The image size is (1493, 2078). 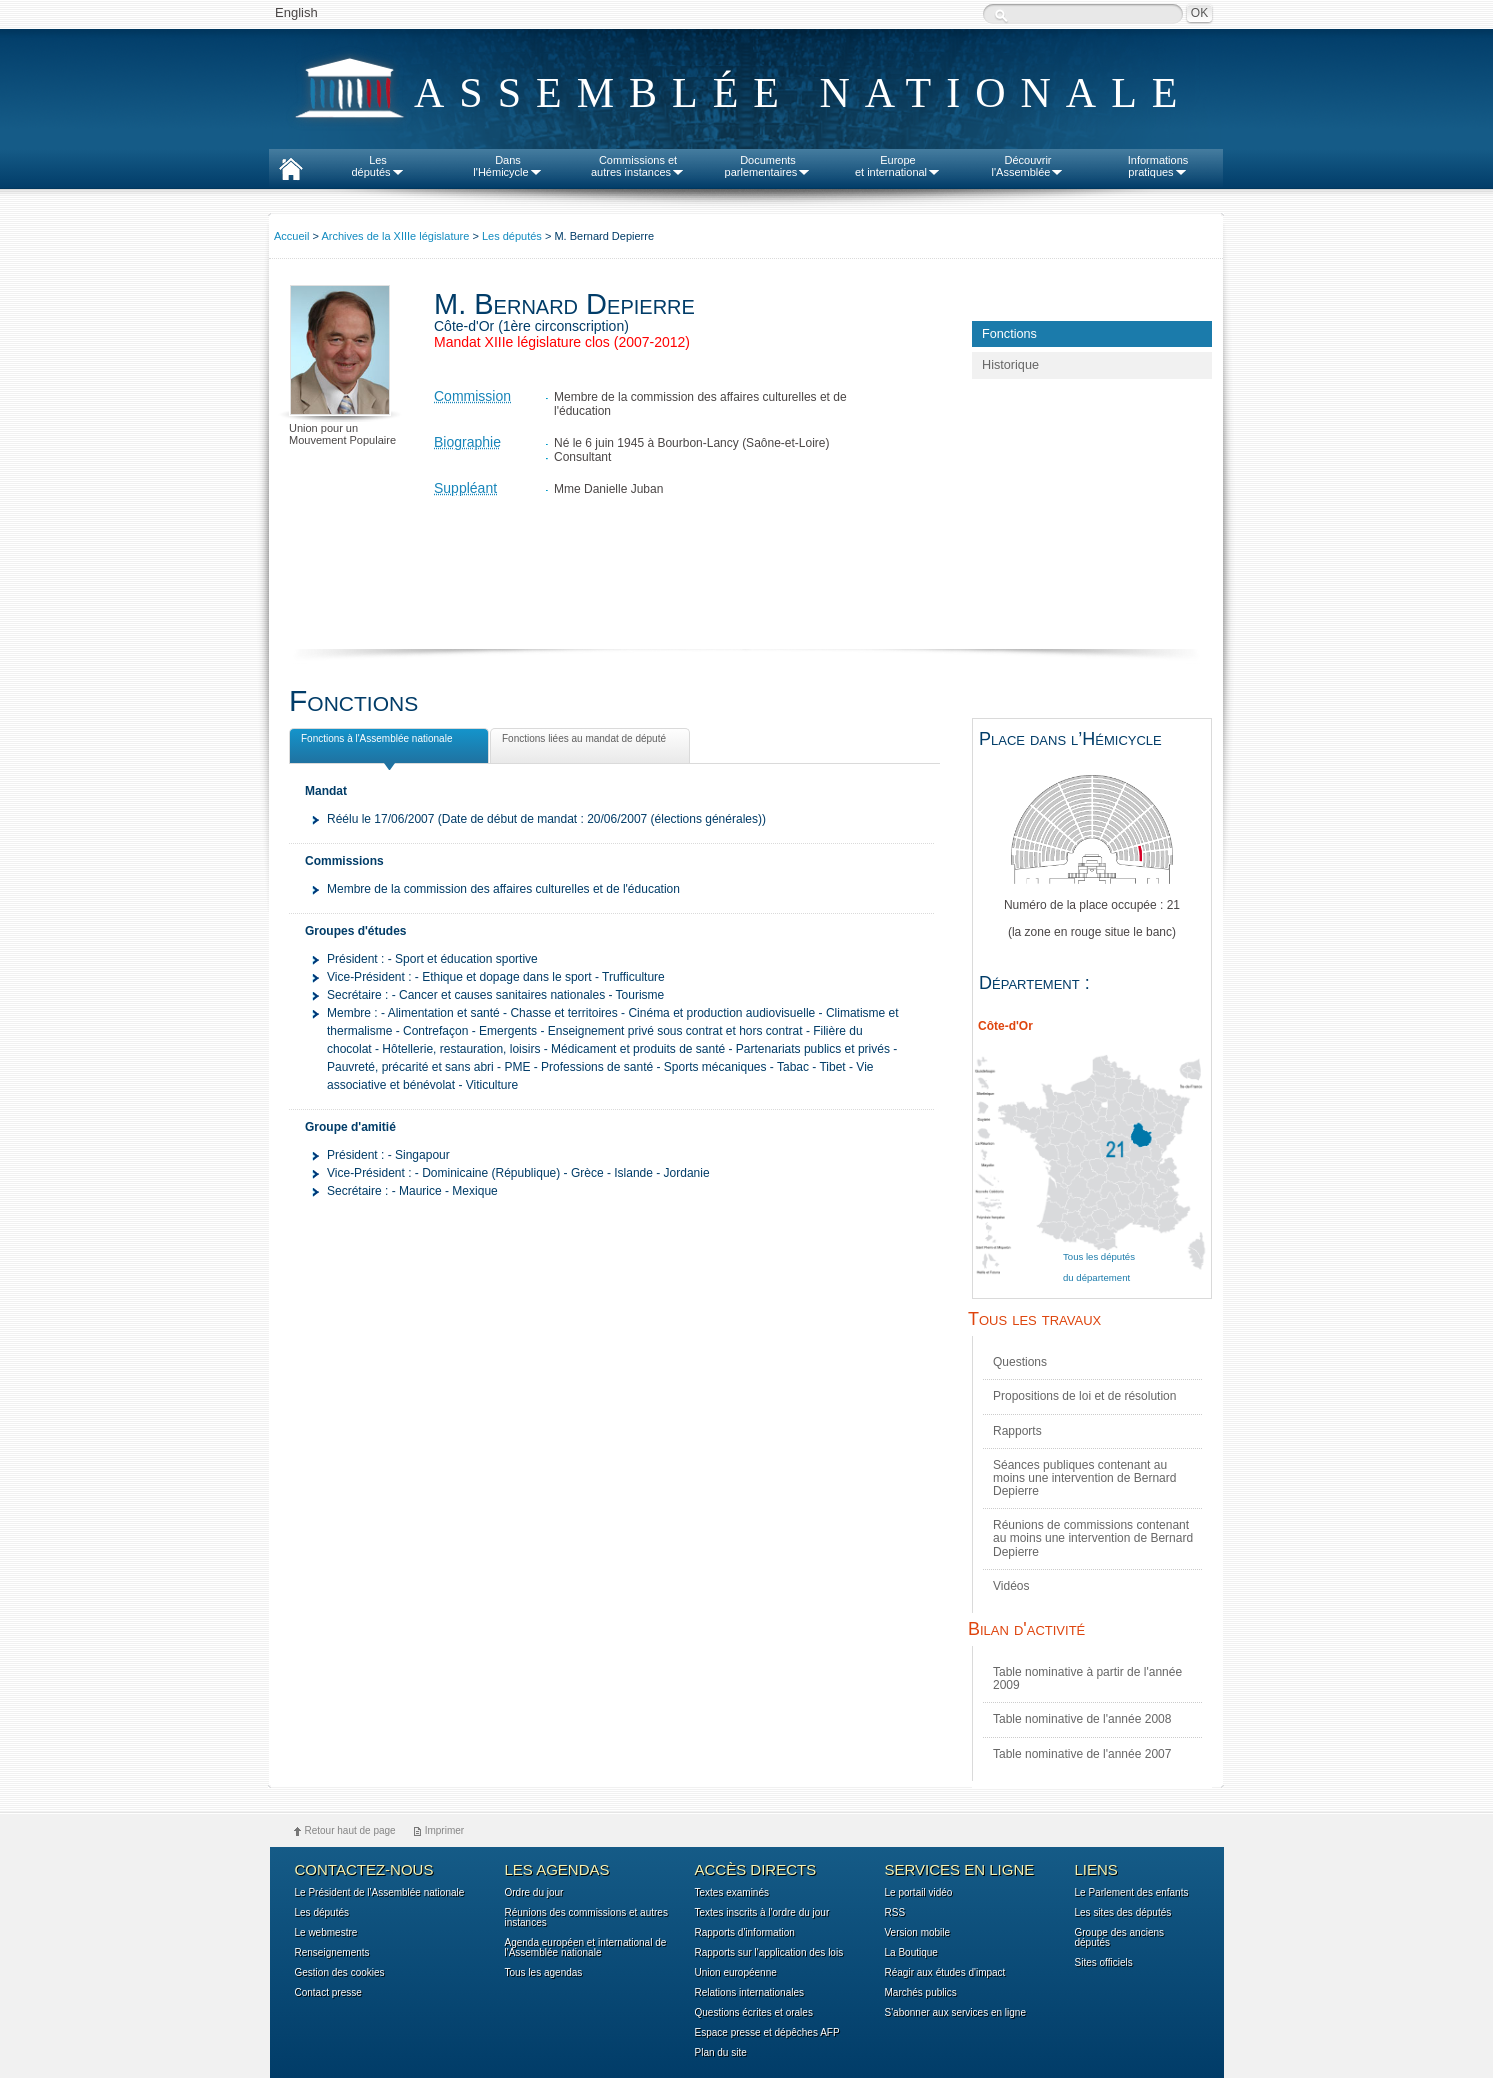 I want to click on Dansl'Hémicycle, so click(x=507, y=166).